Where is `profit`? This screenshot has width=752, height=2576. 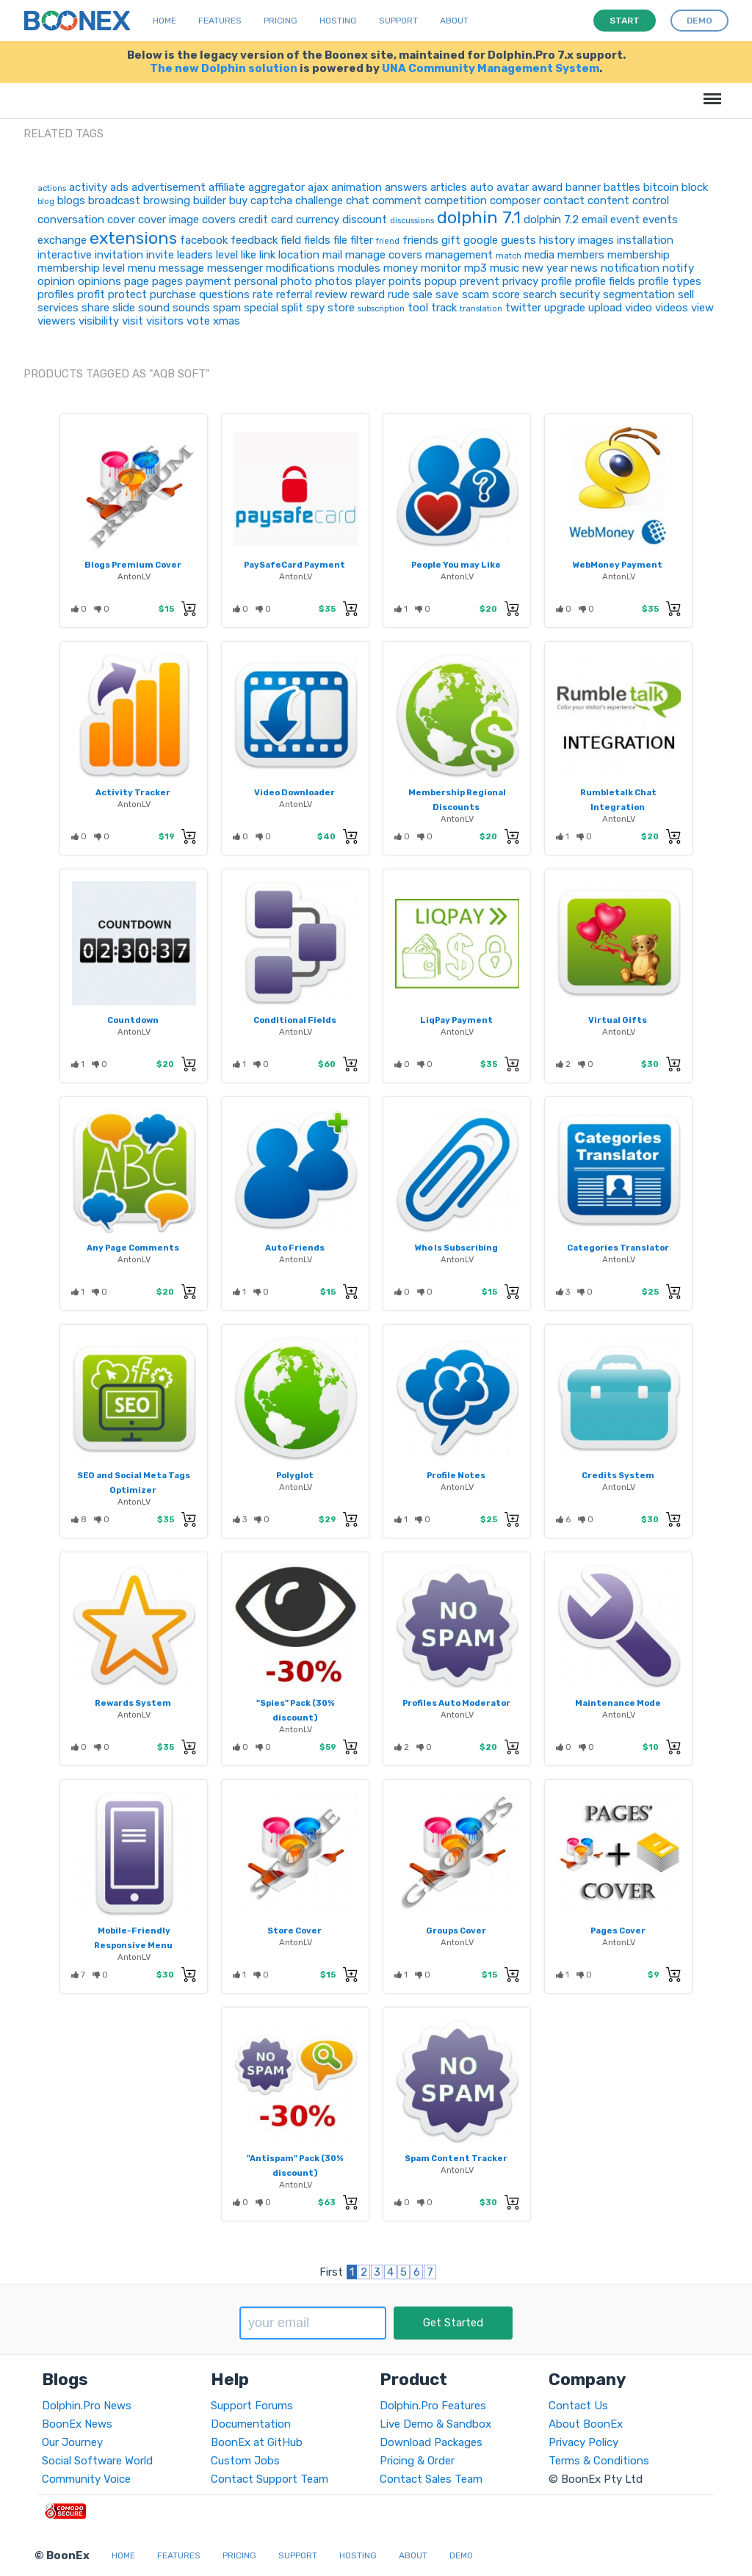 profit is located at coordinates (91, 294).